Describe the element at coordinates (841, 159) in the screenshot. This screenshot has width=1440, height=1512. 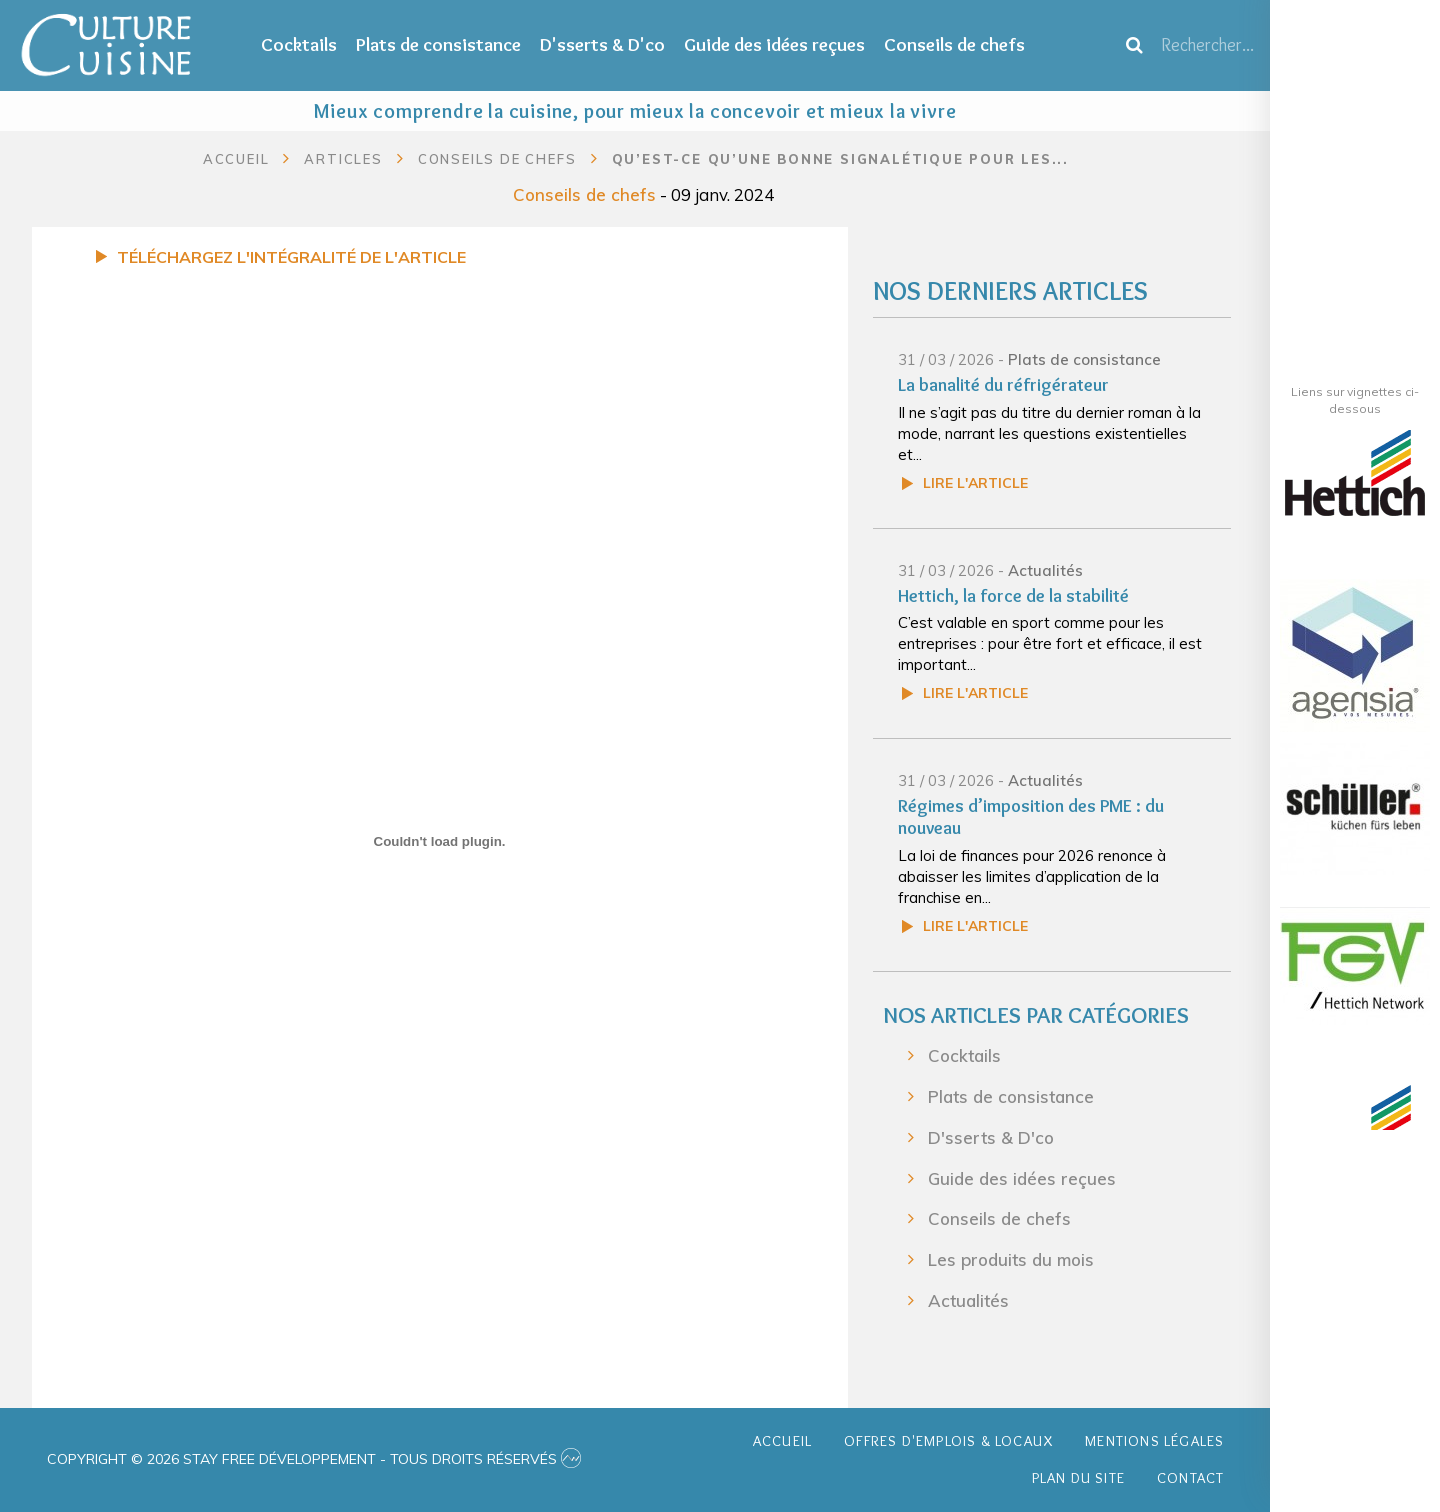
I see `Qu’est-ce qu’une bonne signalétique pour les...` at that location.